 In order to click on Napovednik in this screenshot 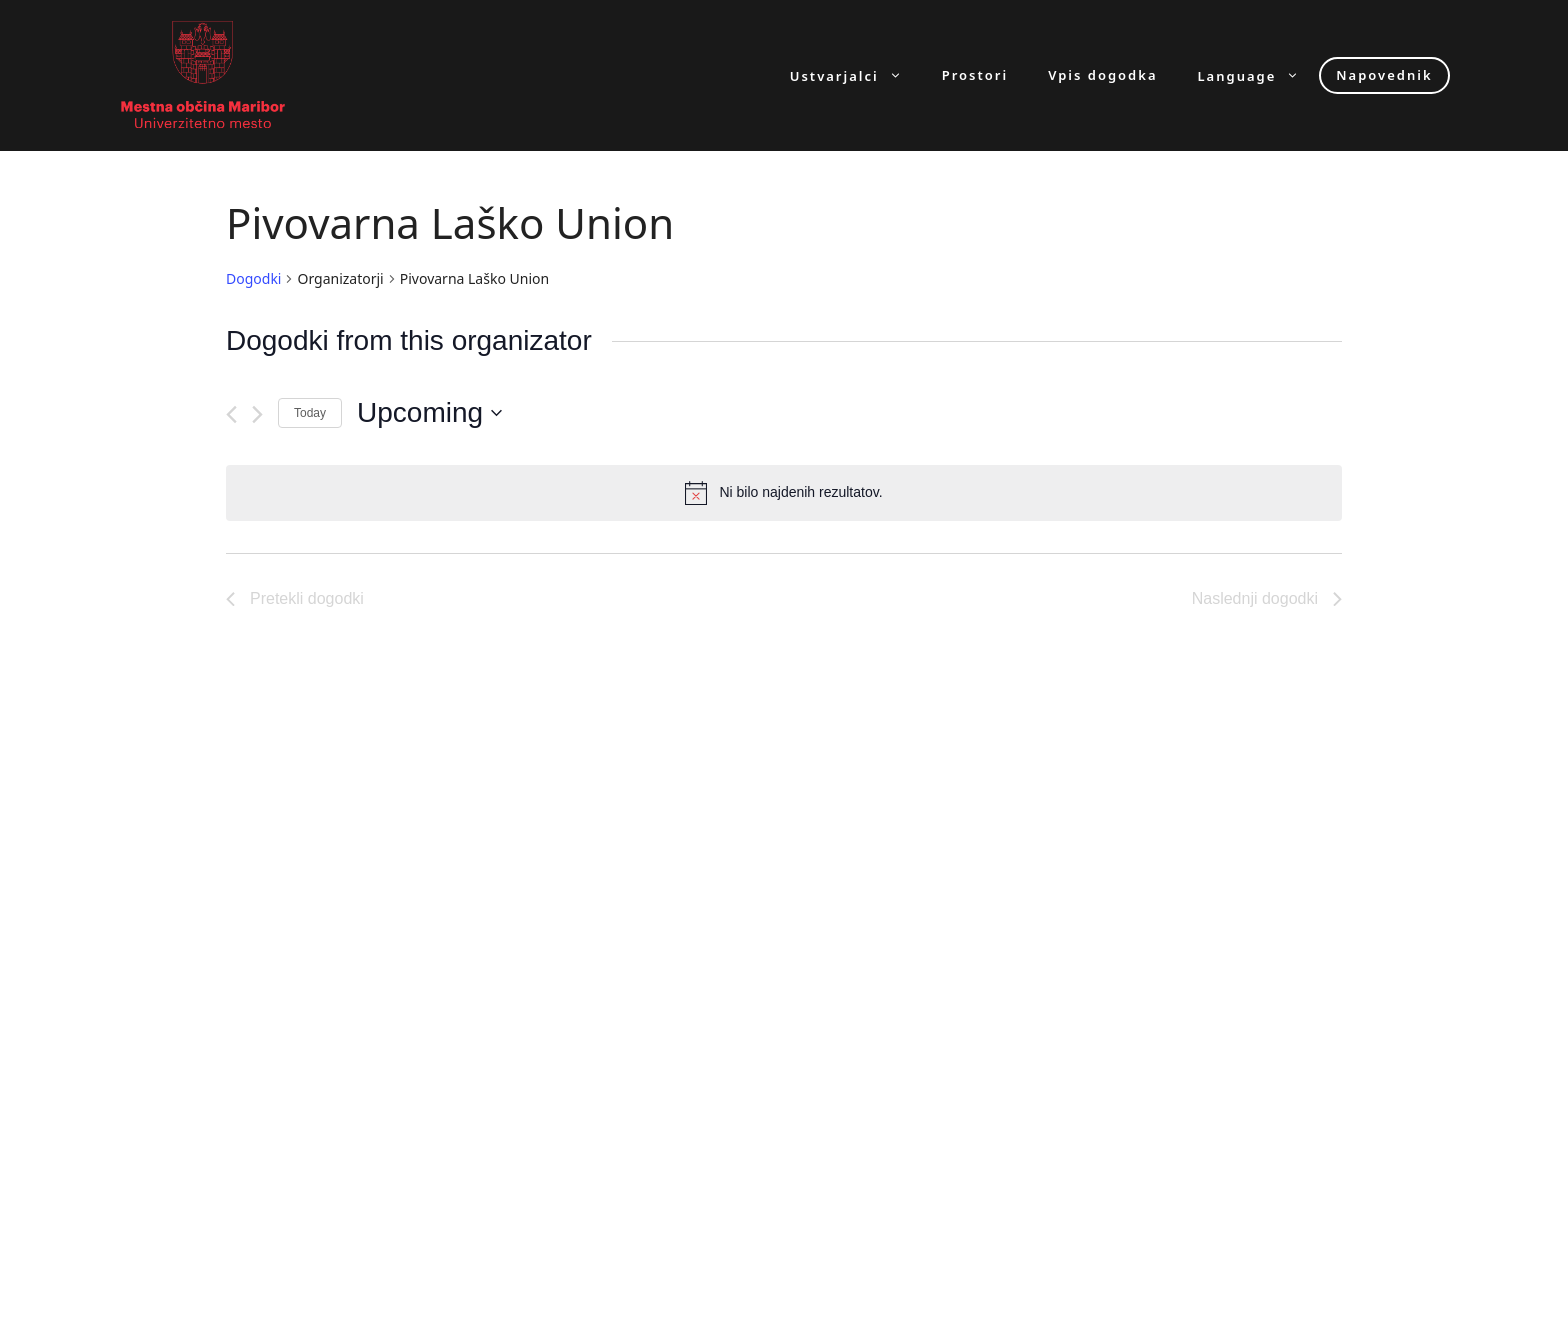, I will do `click(1384, 75)`.